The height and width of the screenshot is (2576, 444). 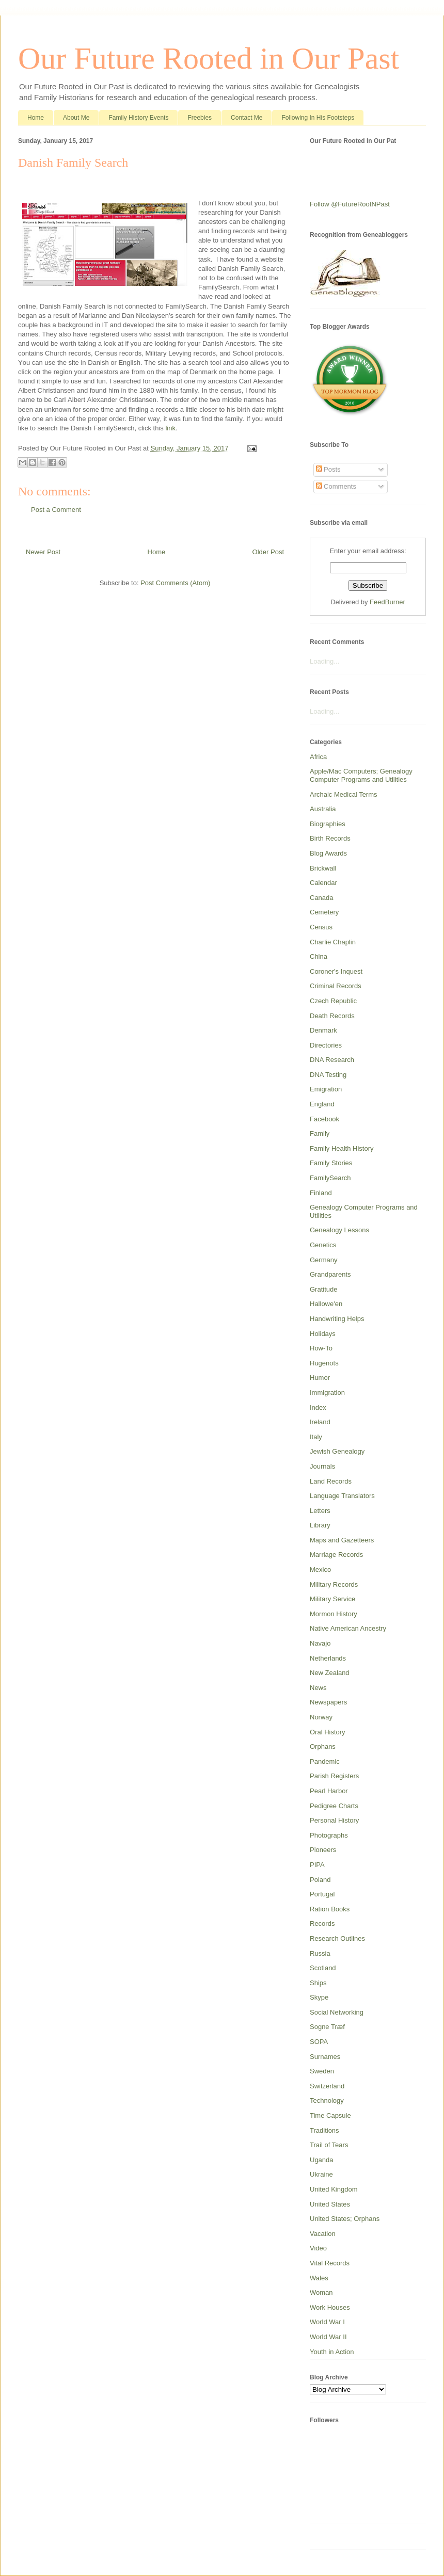 What do you see at coordinates (326, 1304) in the screenshot?
I see `Hallowe'en` at bounding box center [326, 1304].